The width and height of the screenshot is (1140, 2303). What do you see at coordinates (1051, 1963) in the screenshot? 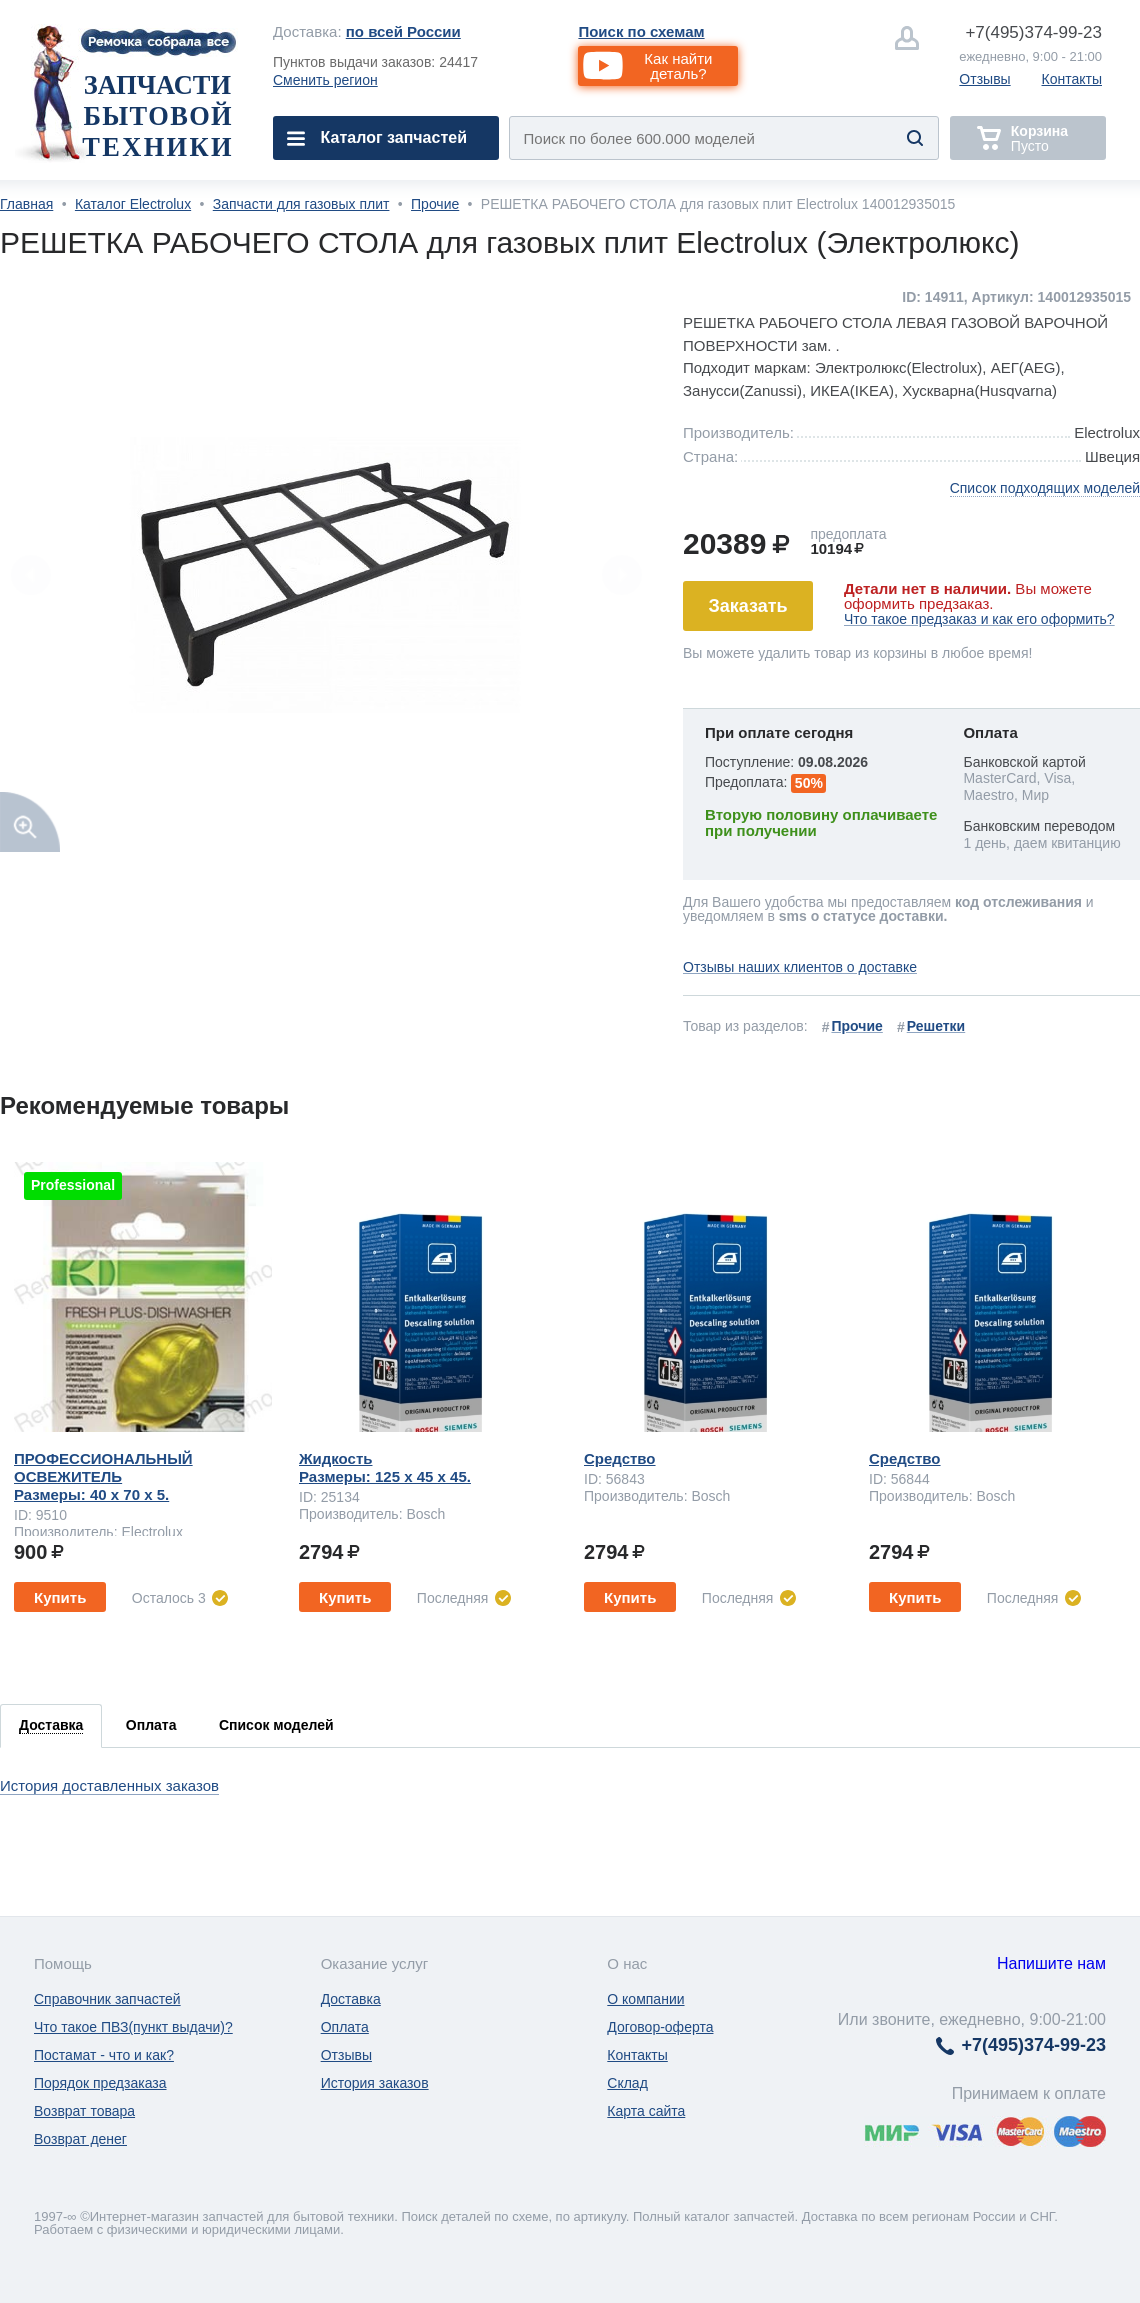
I see `Напишите нам` at bounding box center [1051, 1963].